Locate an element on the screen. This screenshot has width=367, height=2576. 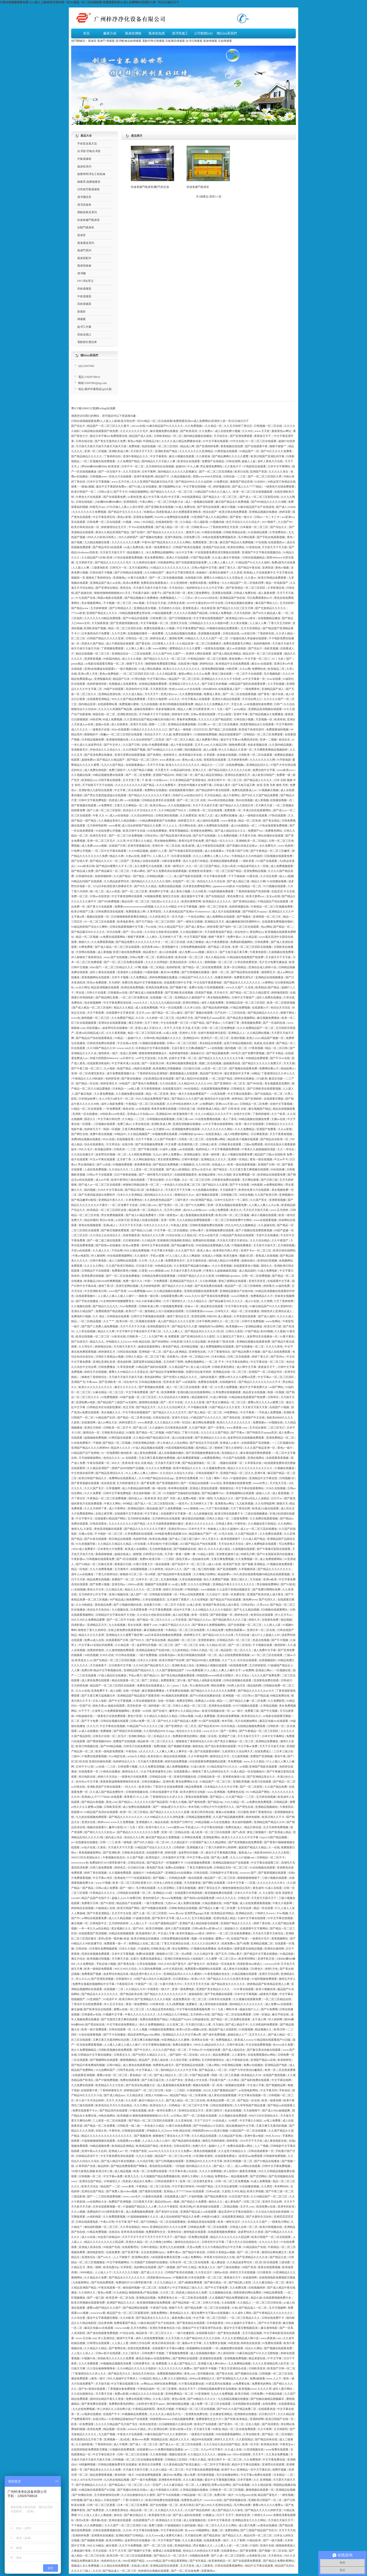
一级性视频 is located at coordinates (286, 2495).